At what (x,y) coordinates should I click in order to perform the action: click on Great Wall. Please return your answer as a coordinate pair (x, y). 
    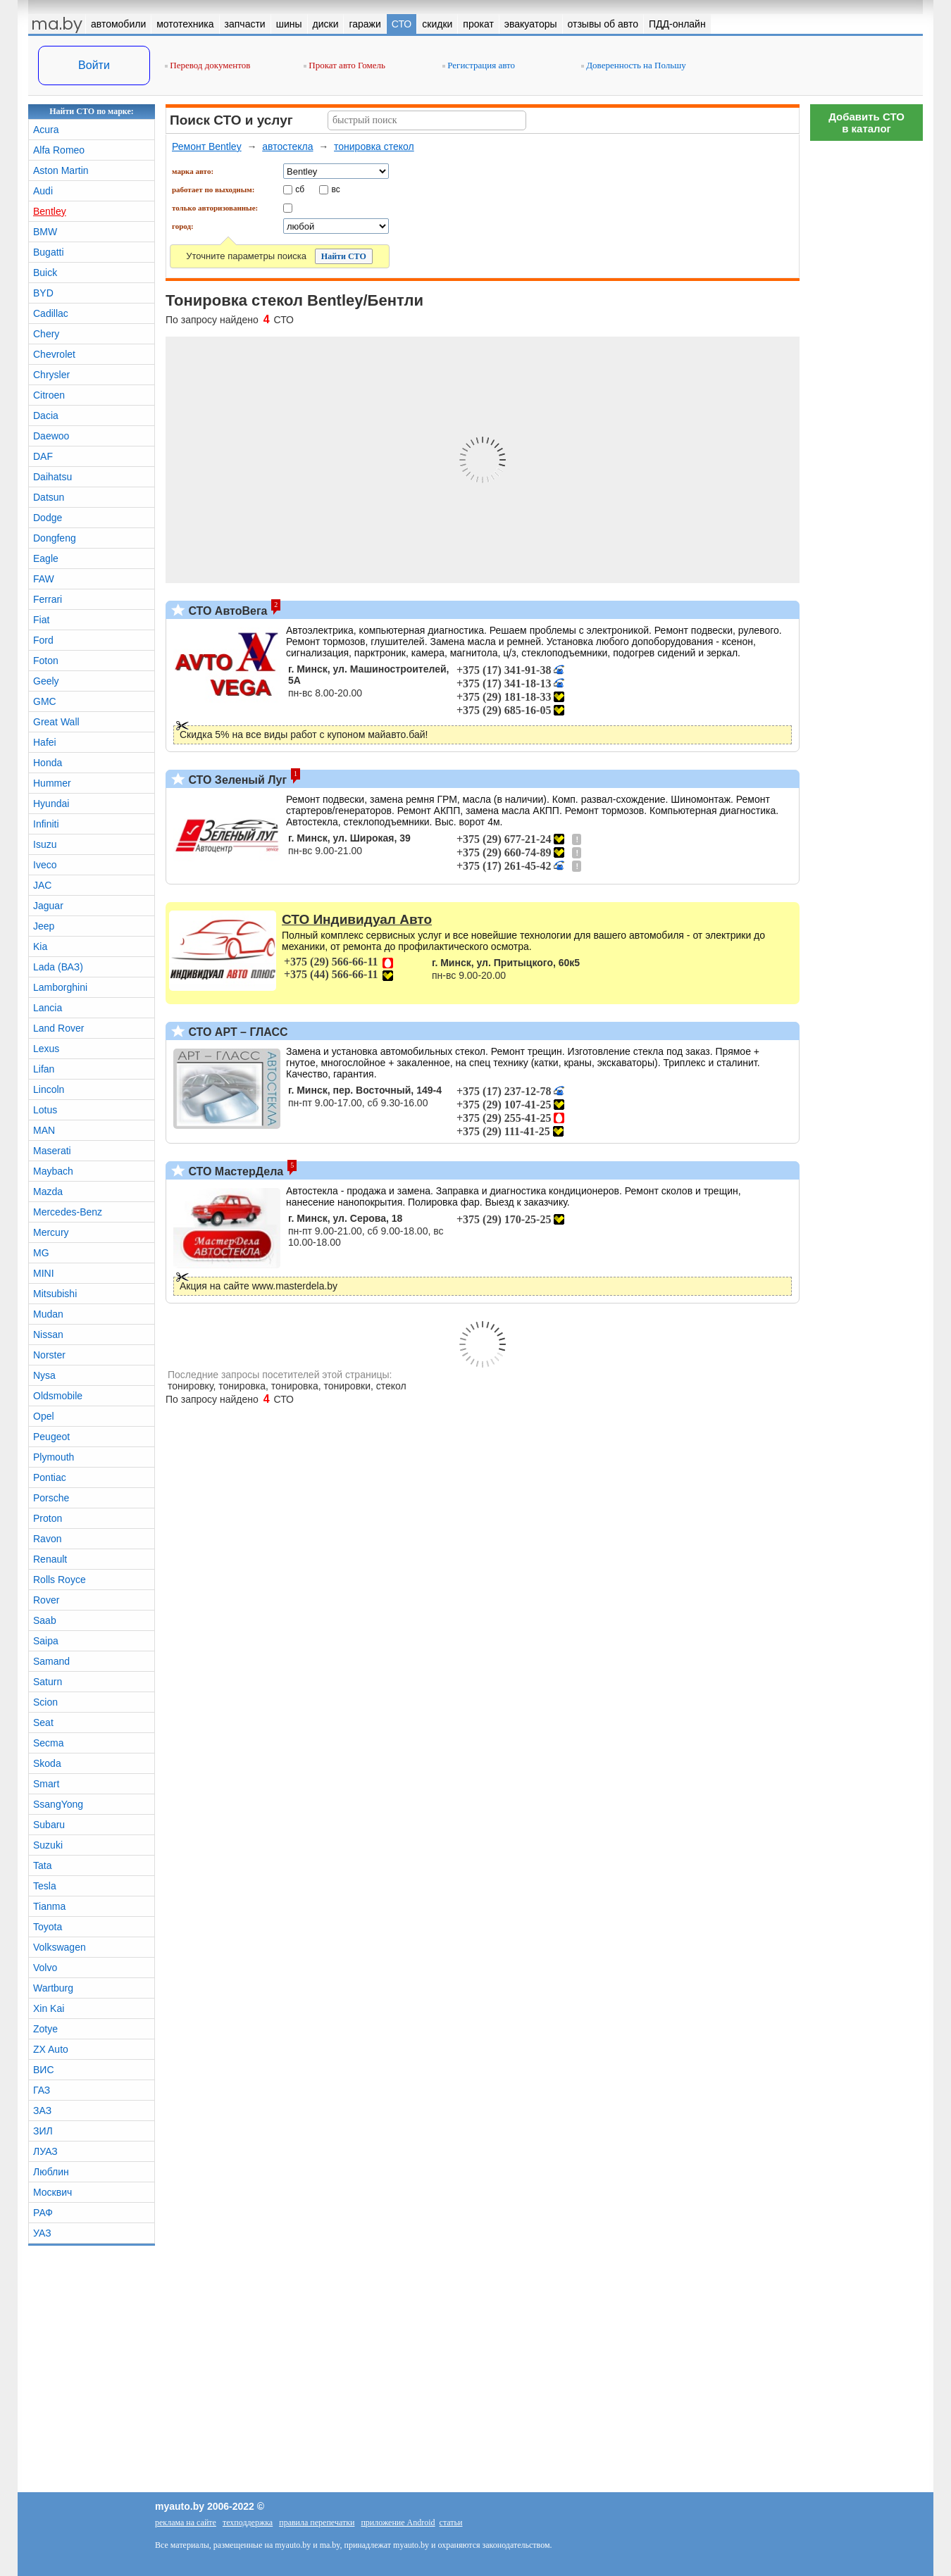
    Looking at the image, I should click on (56, 721).